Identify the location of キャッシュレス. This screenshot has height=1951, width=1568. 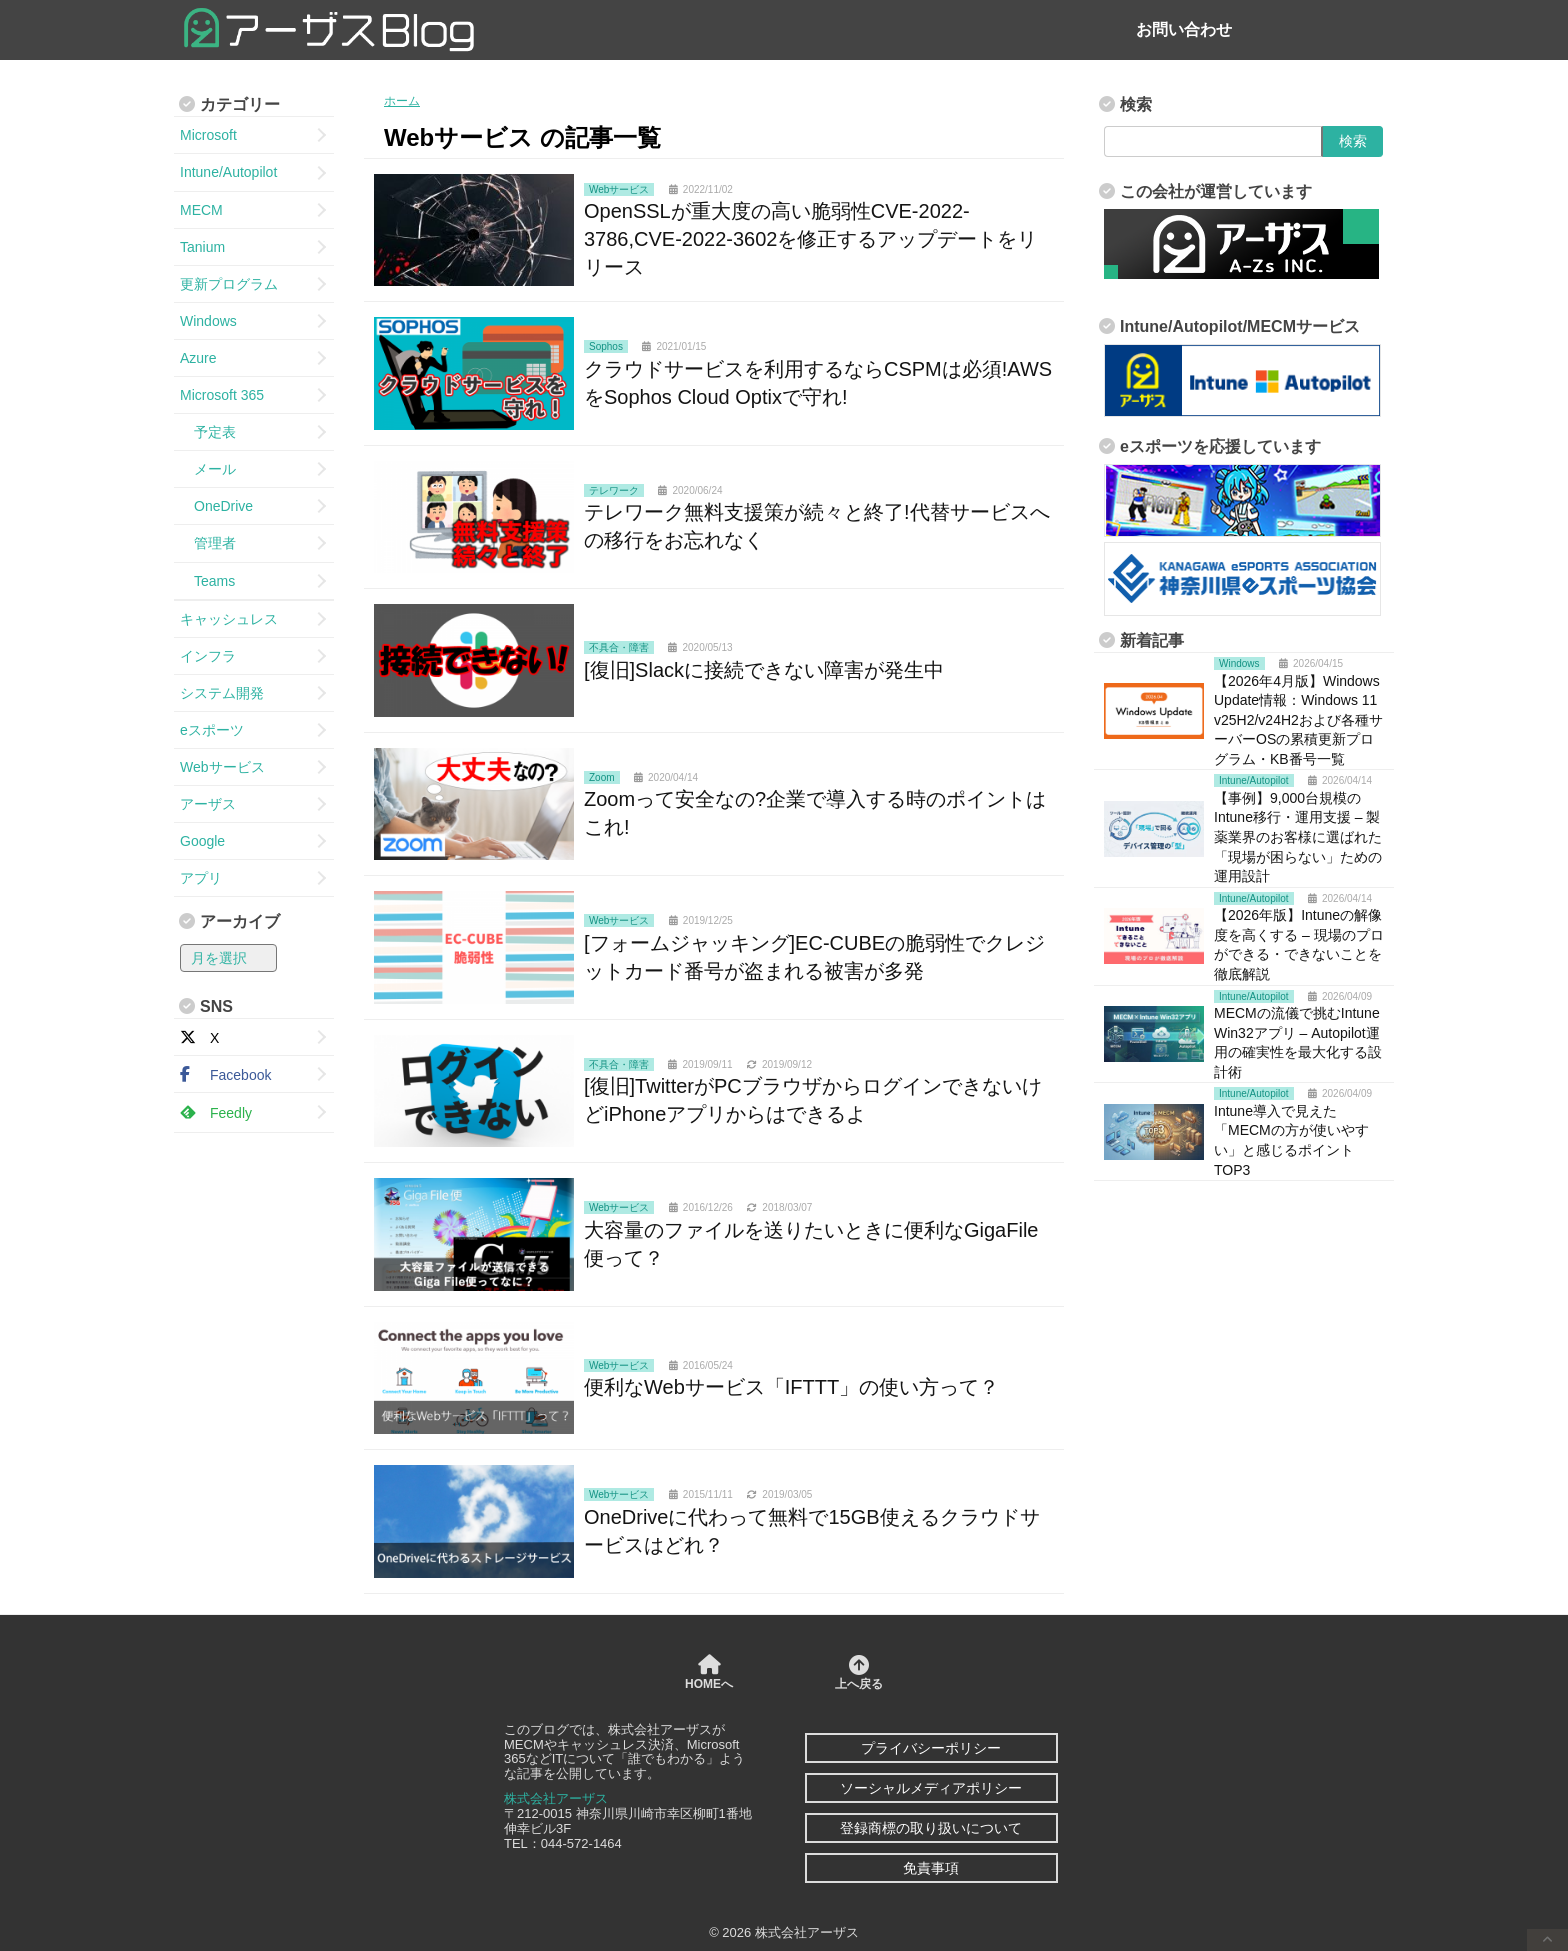
(229, 619).